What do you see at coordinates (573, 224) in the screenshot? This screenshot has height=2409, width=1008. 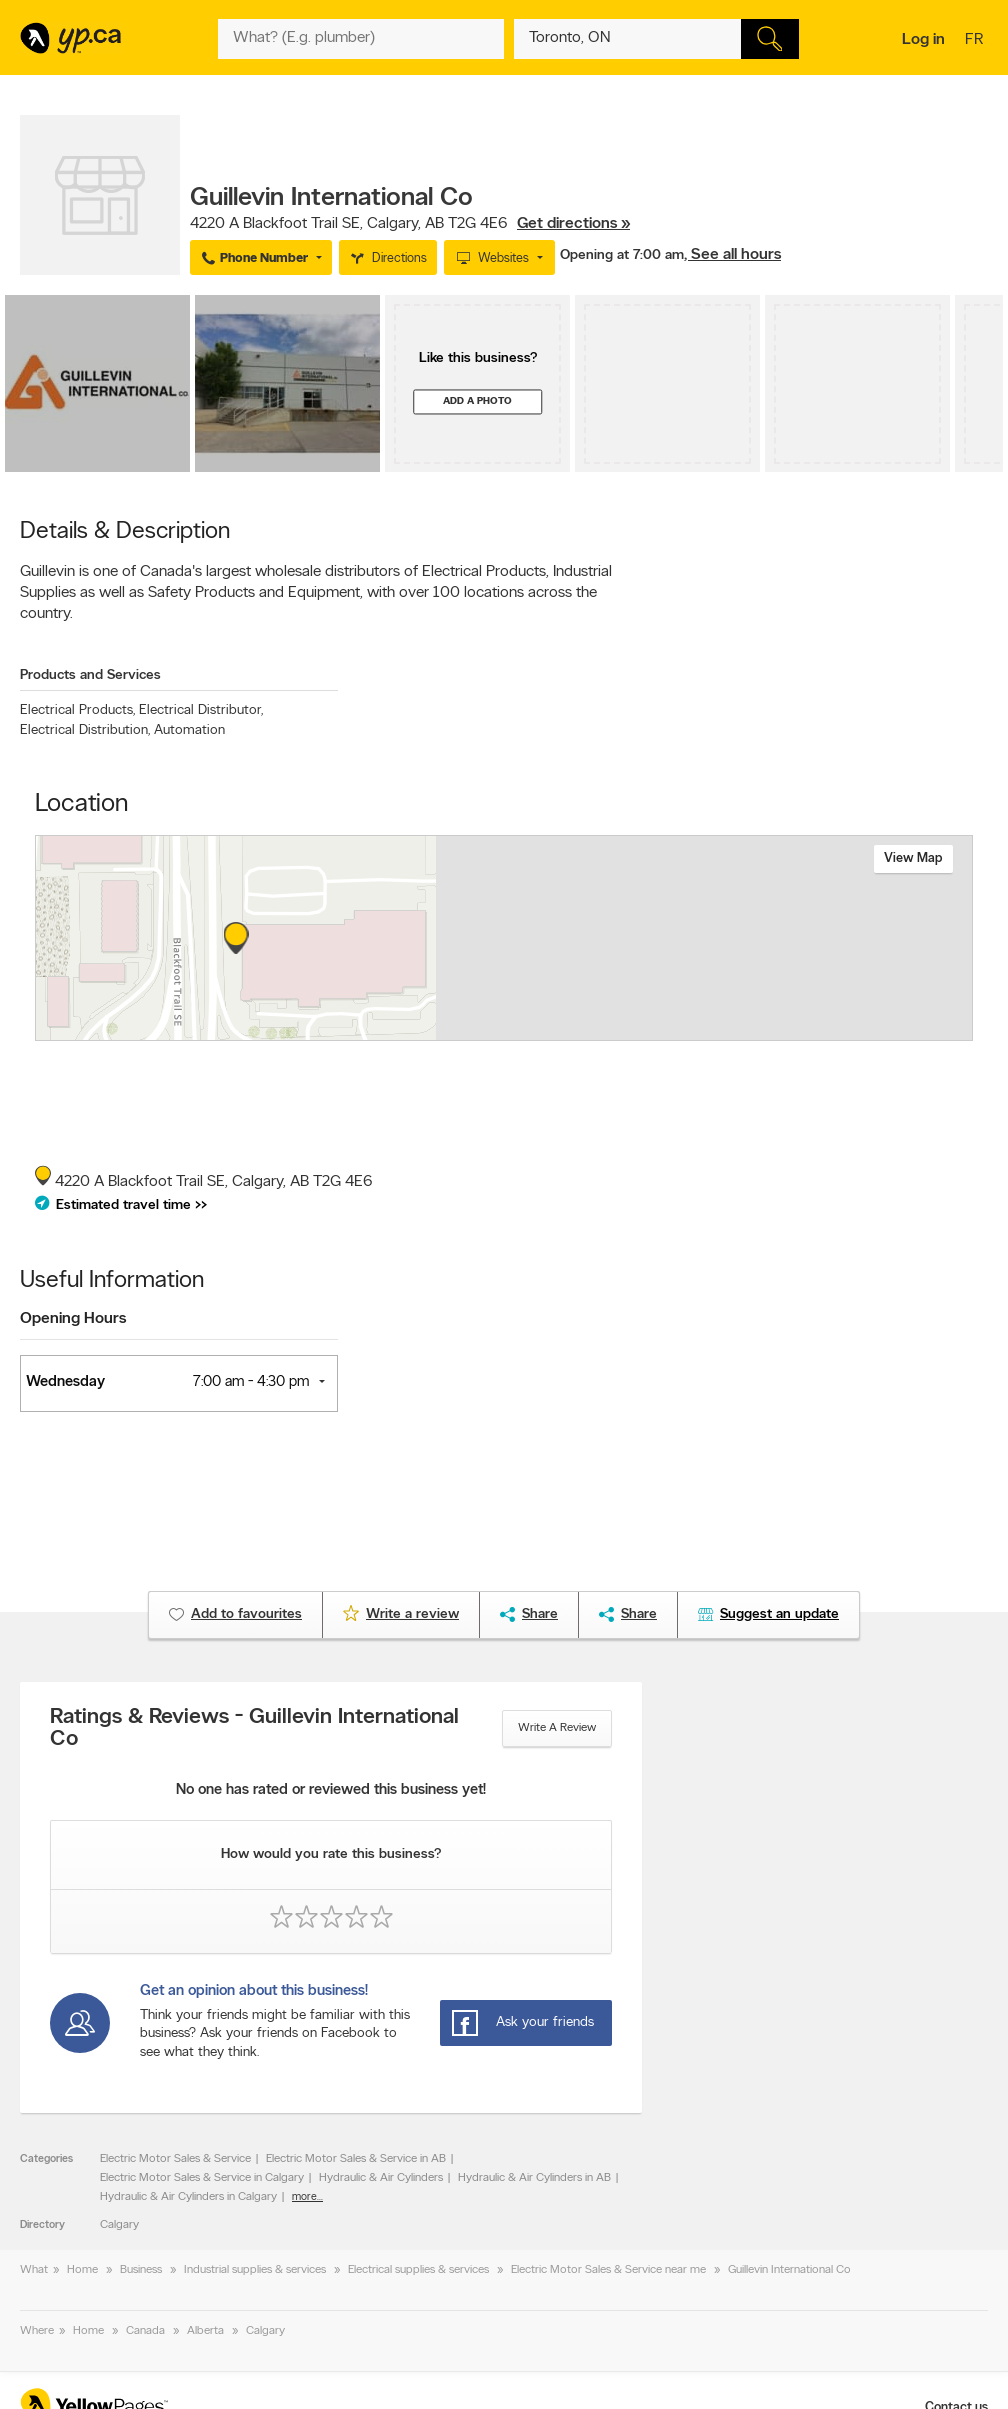 I see `Get directions »` at bounding box center [573, 224].